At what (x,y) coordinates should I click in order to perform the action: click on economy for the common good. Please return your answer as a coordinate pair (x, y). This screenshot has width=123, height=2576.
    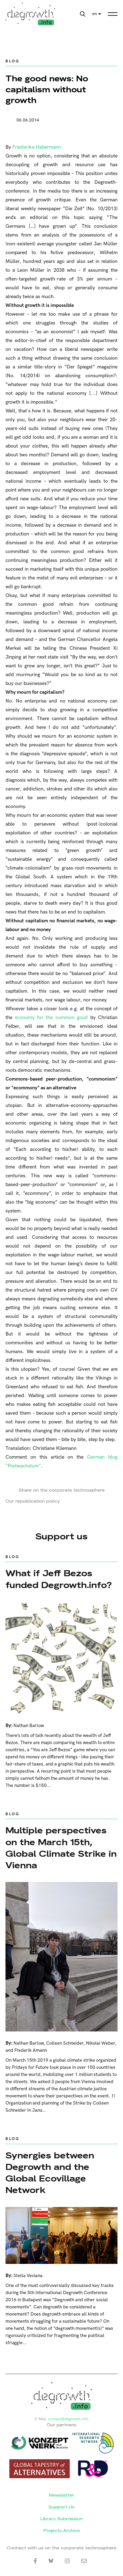
    Looking at the image, I should click on (51, 1017).